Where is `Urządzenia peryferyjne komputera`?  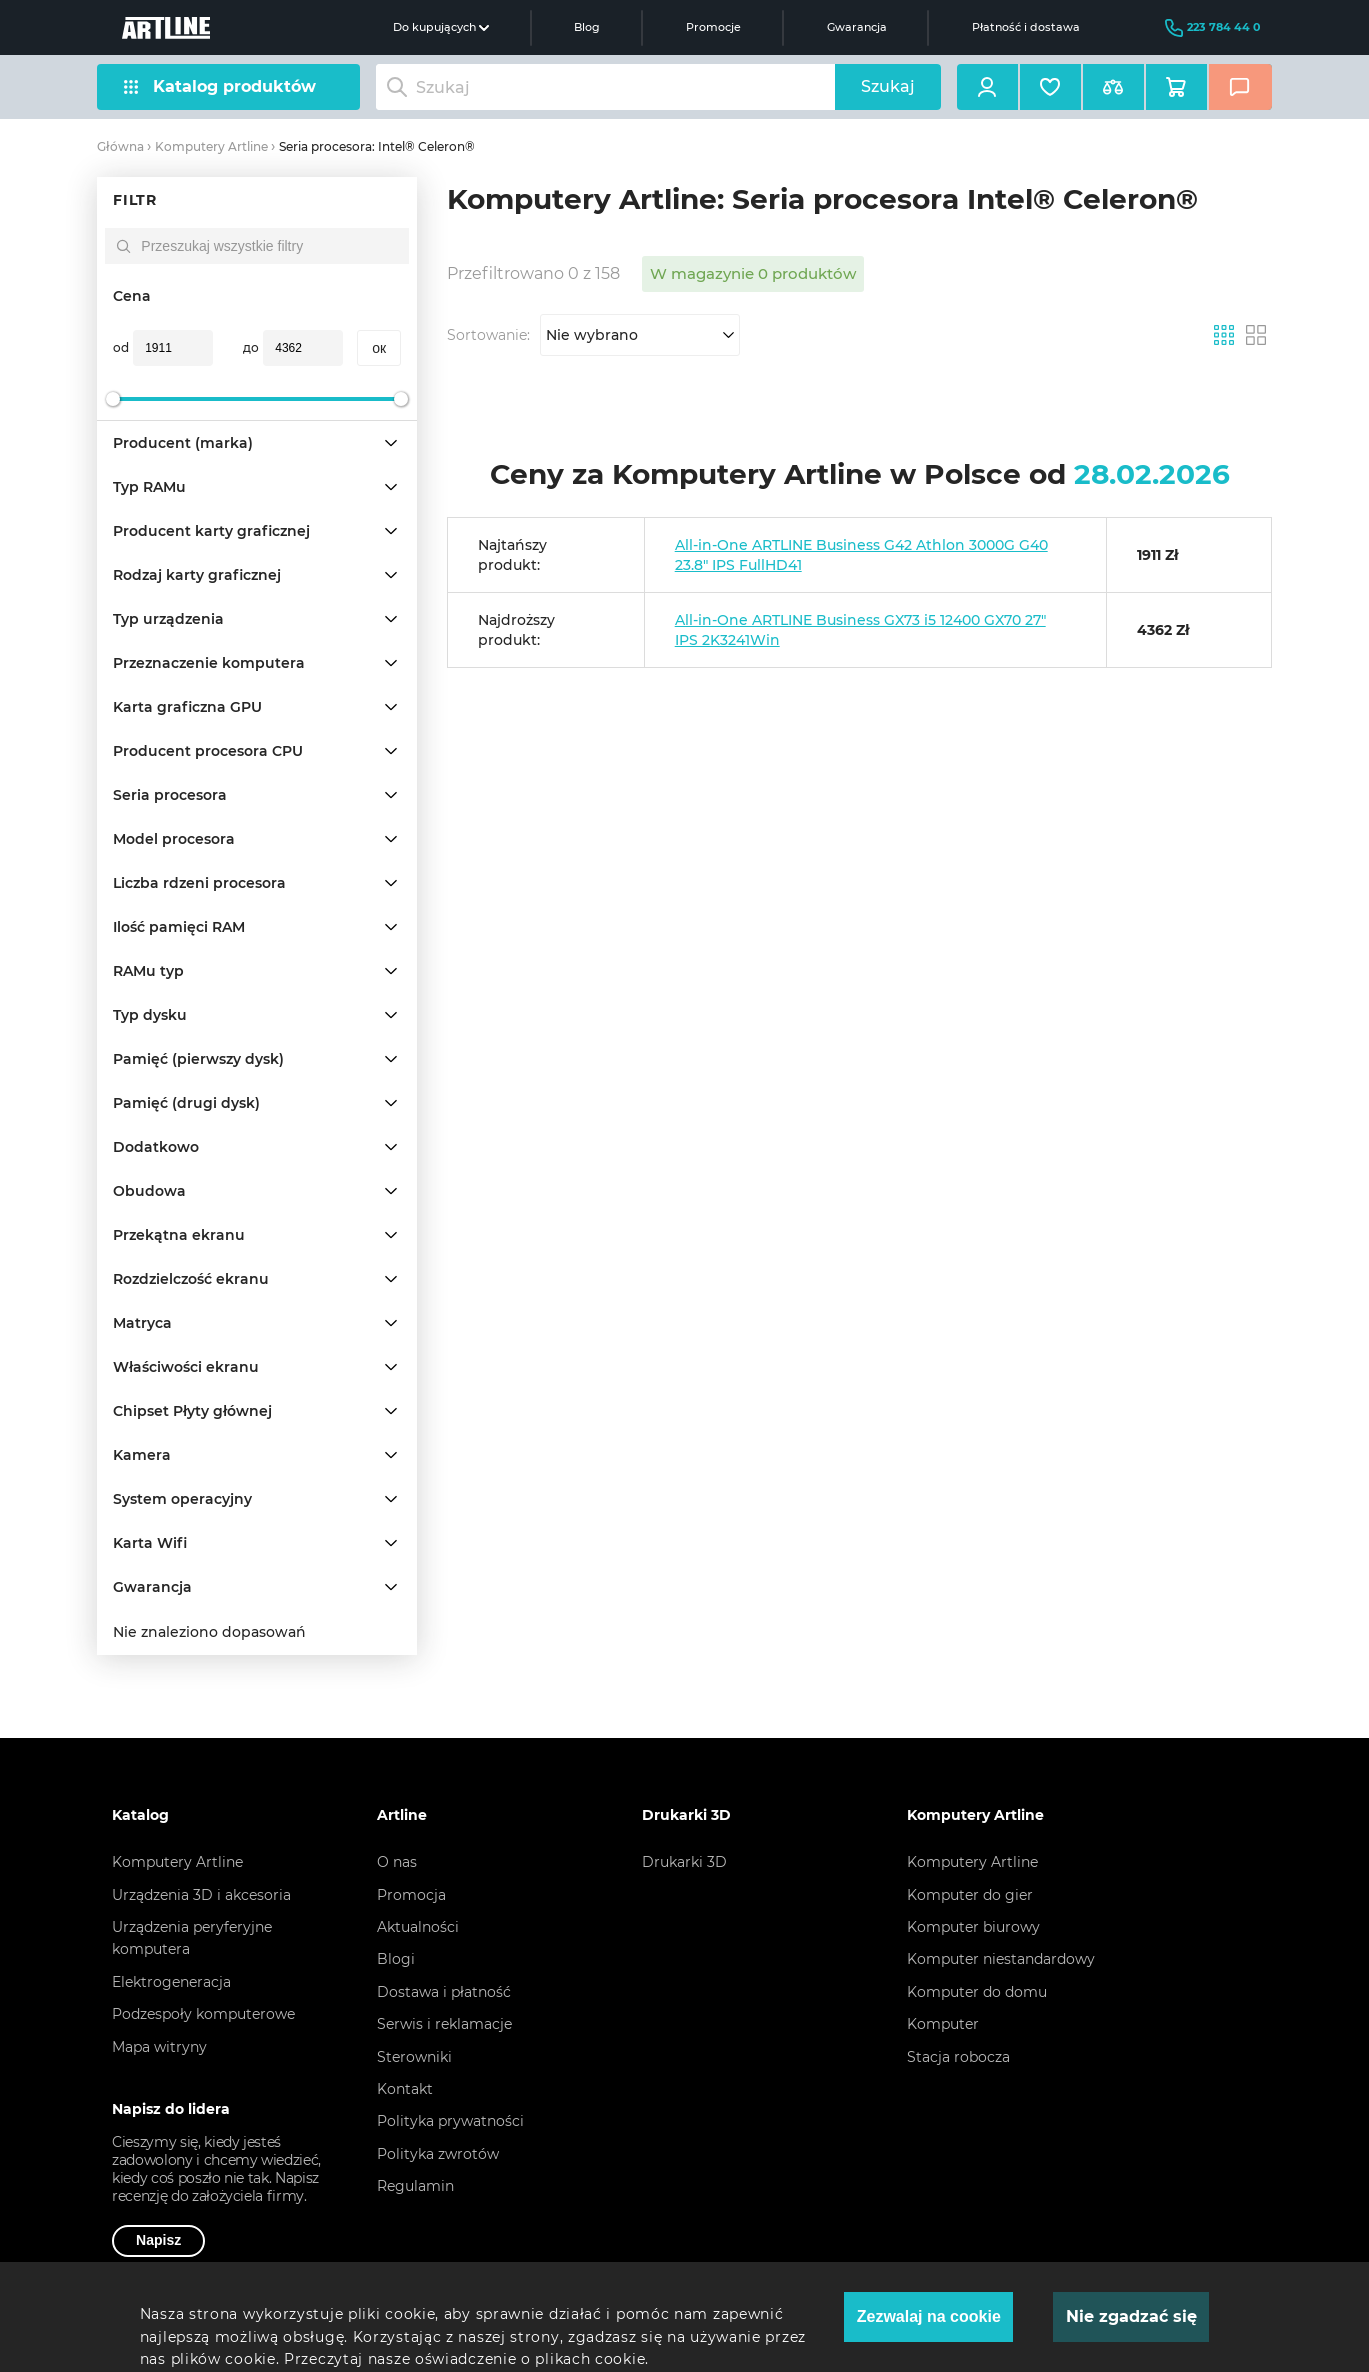 Urządzenia peryferyjne komputera is located at coordinates (192, 1938).